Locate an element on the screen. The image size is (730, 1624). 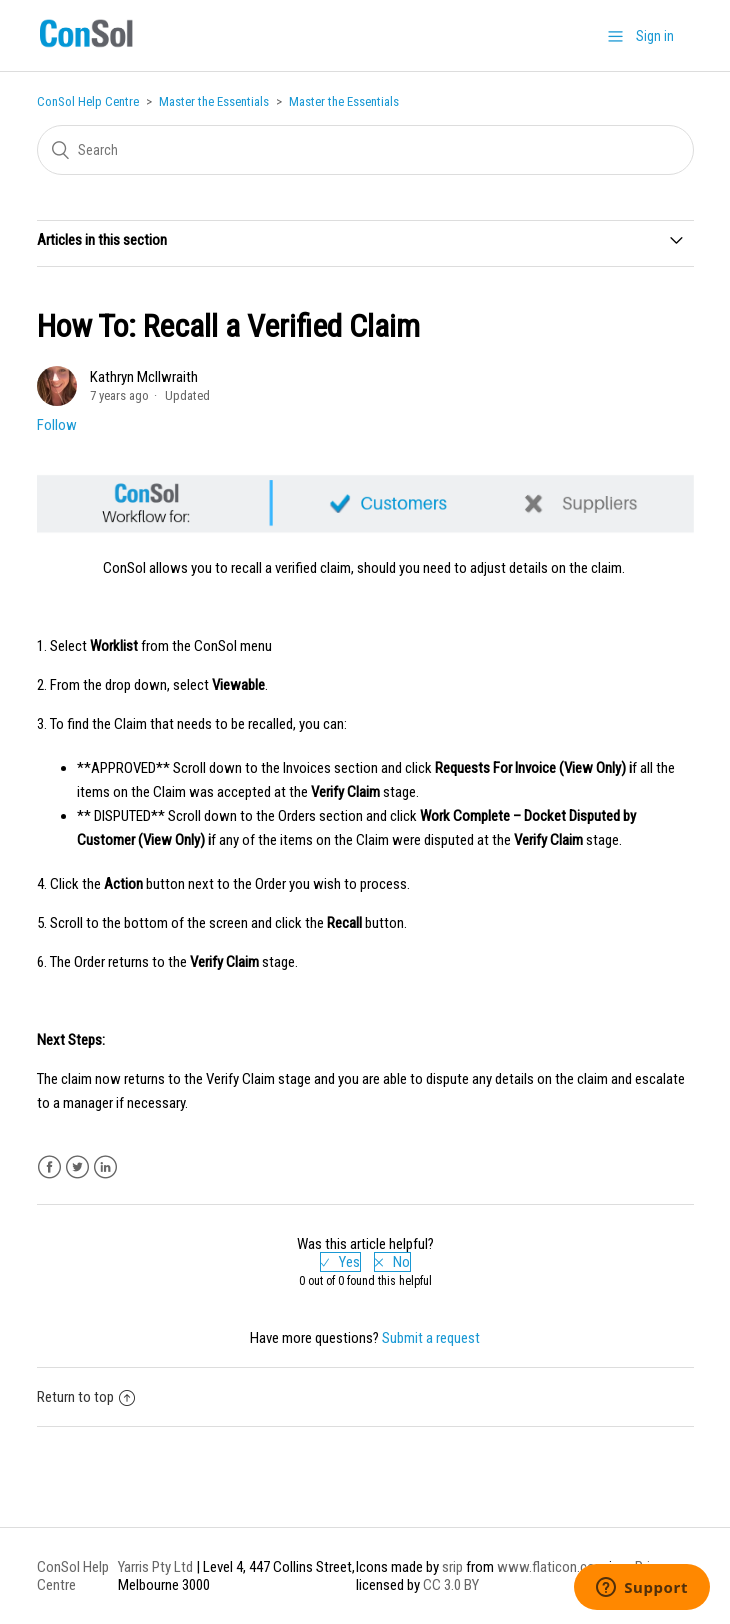
ConSol Help Centre is located at coordinates (88, 101).